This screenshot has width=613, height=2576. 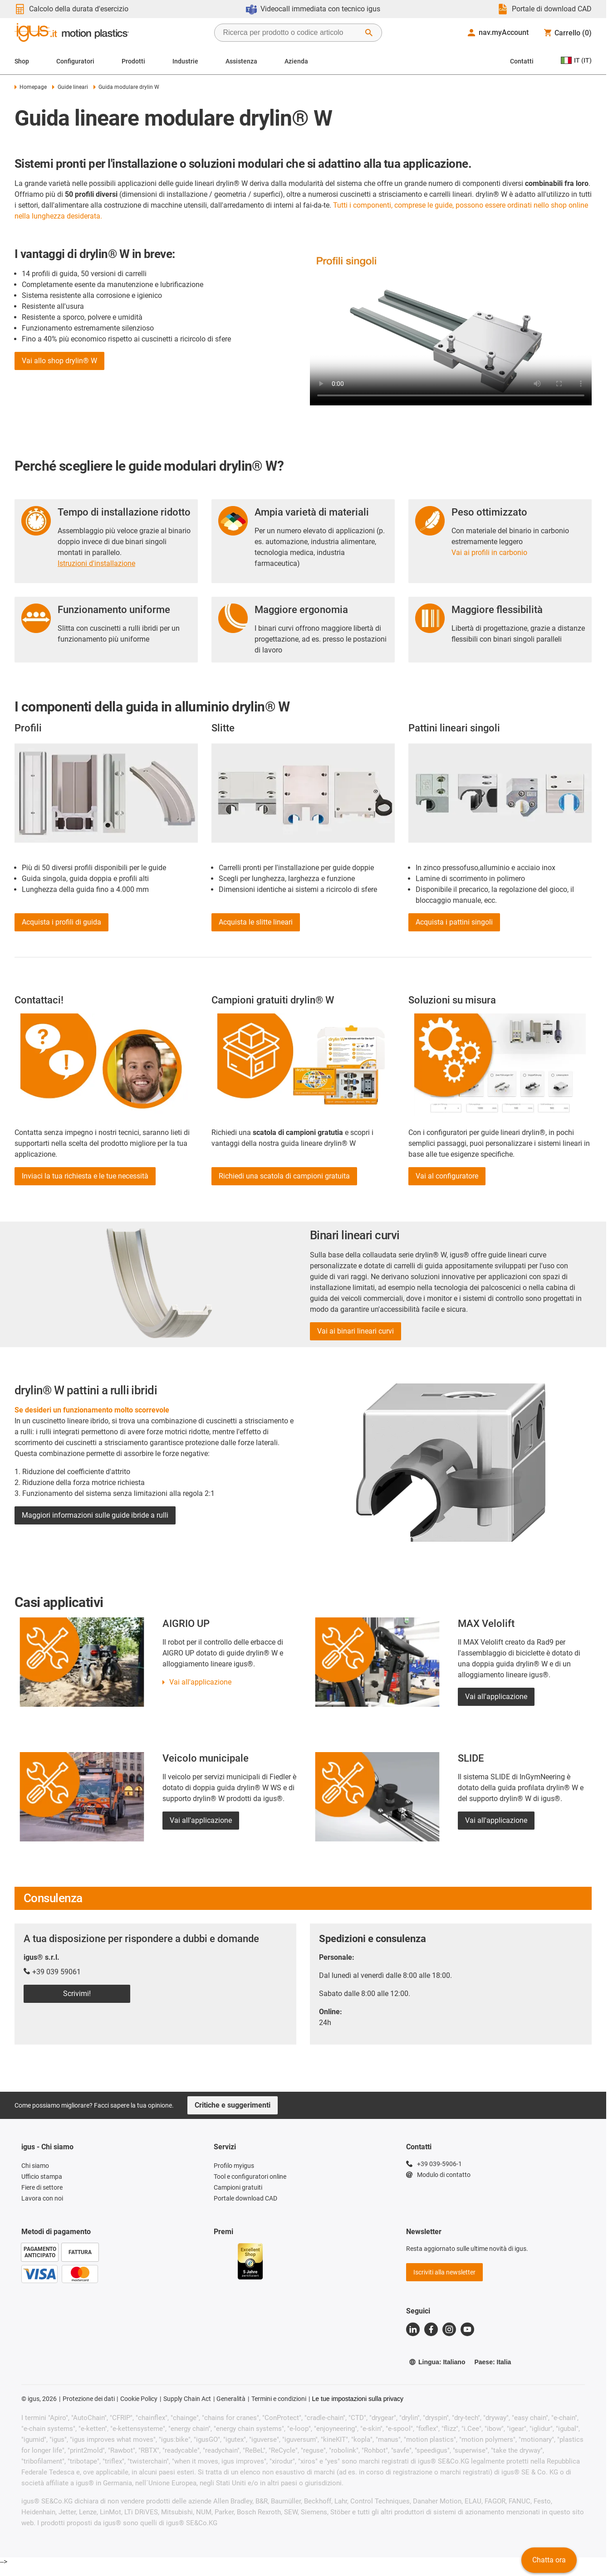 I want to click on Scrivimi!, so click(x=77, y=1993).